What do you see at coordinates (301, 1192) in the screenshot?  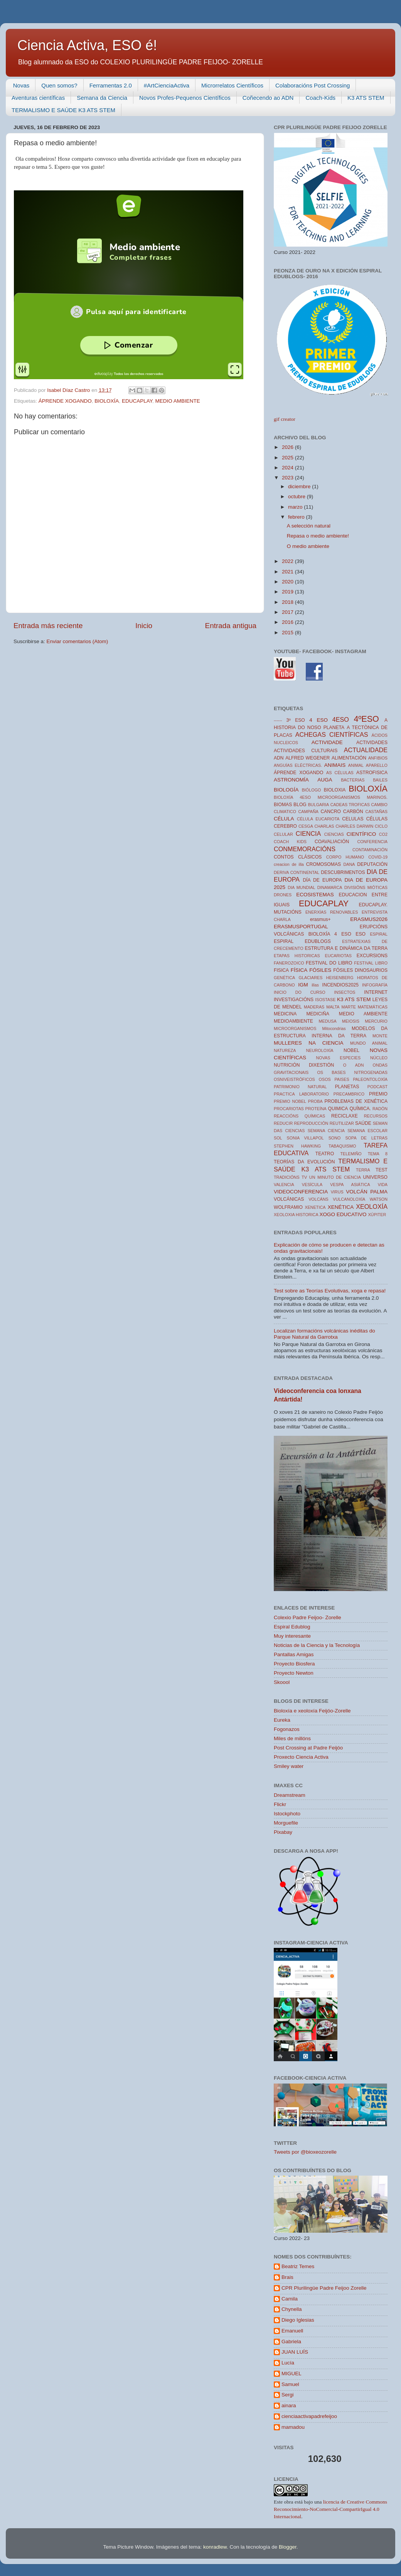 I see `VIDEOCONFERENCIA` at bounding box center [301, 1192].